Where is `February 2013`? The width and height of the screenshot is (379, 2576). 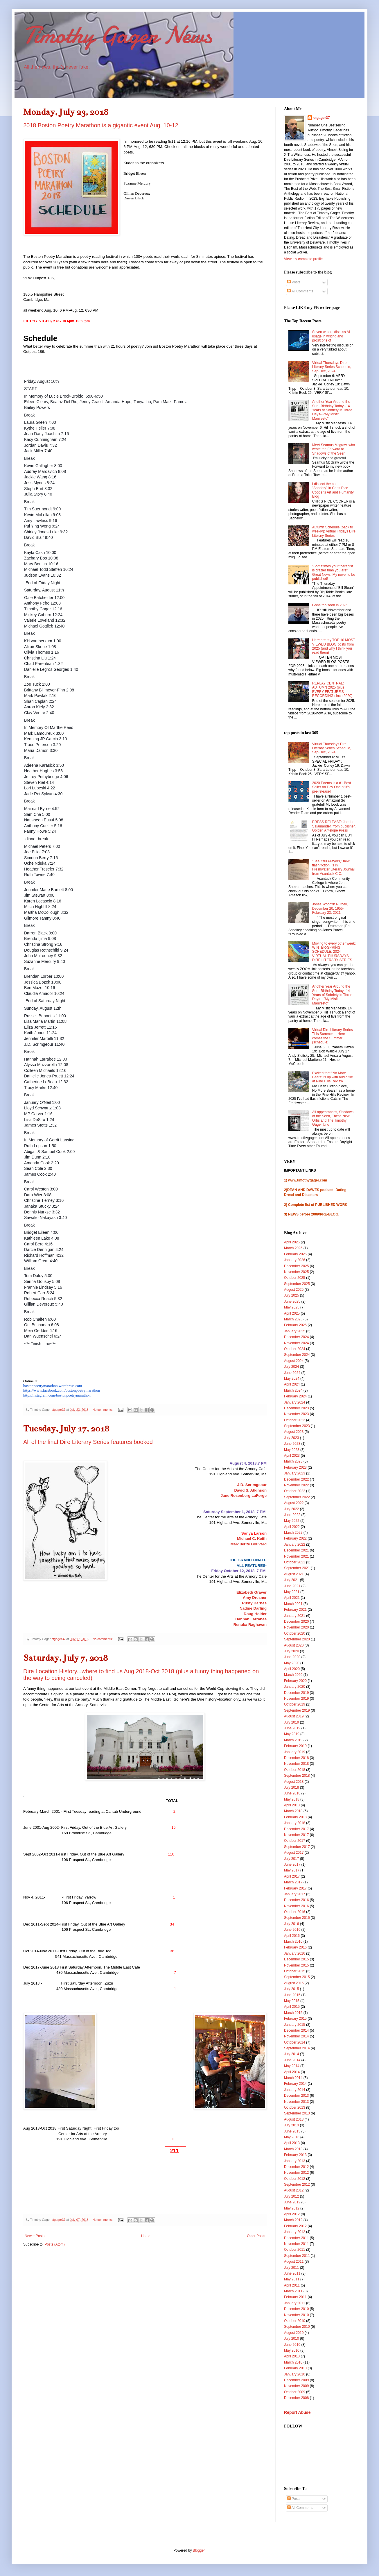 February 2013 is located at coordinates (295, 2155).